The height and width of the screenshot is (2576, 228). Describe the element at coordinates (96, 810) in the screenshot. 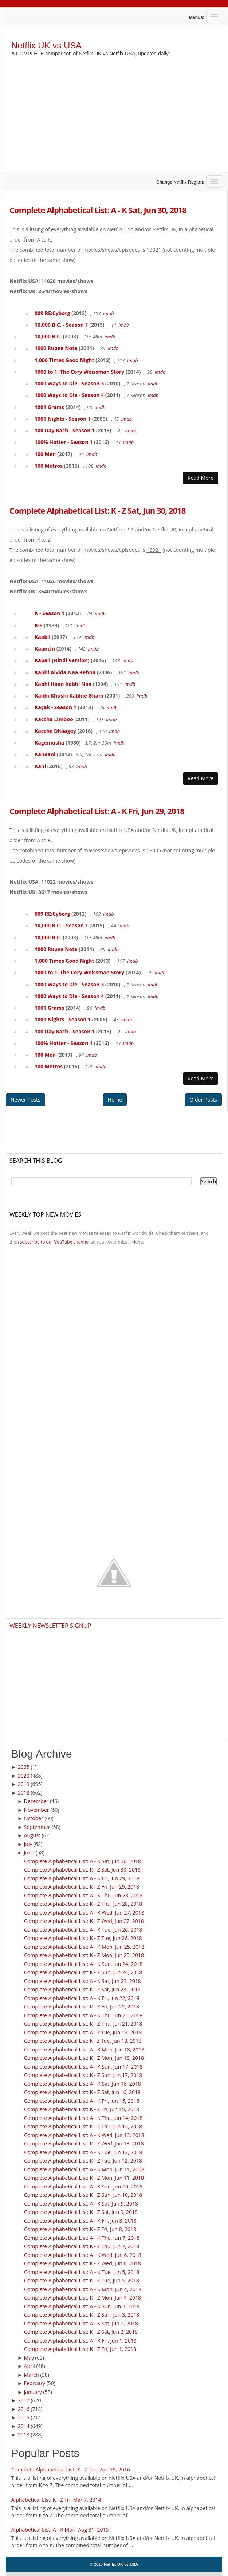

I see `Complete Alphabetical List: A - K Fri, Jun 29, 2018` at that location.